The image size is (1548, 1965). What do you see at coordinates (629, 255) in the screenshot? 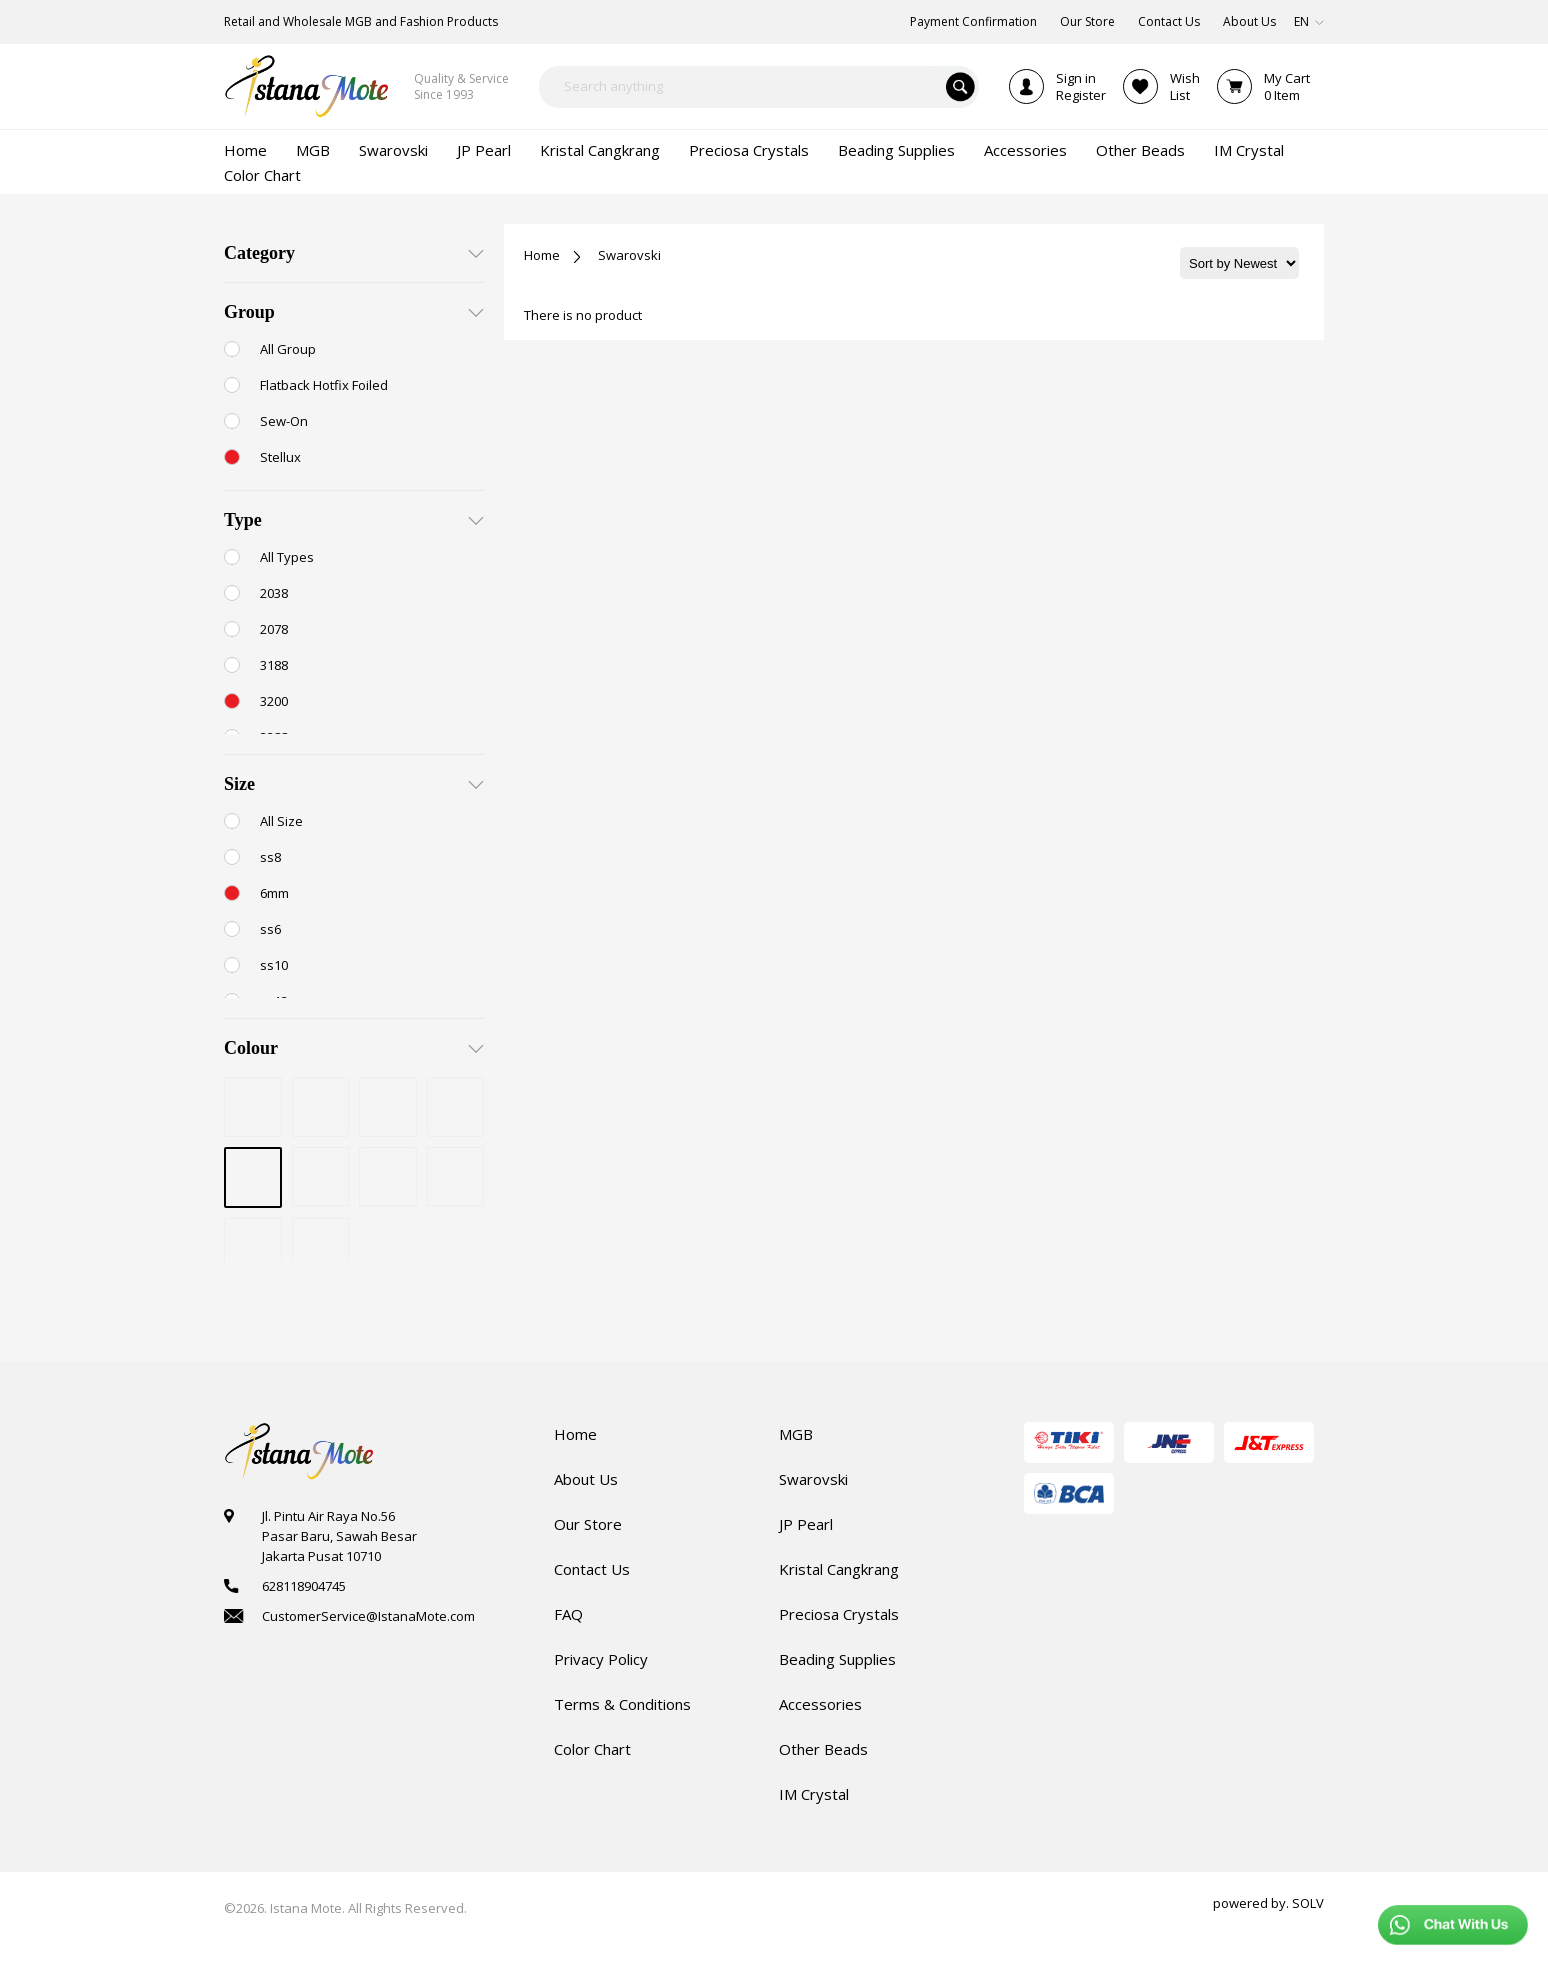
I see `Swarovski` at bounding box center [629, 255].